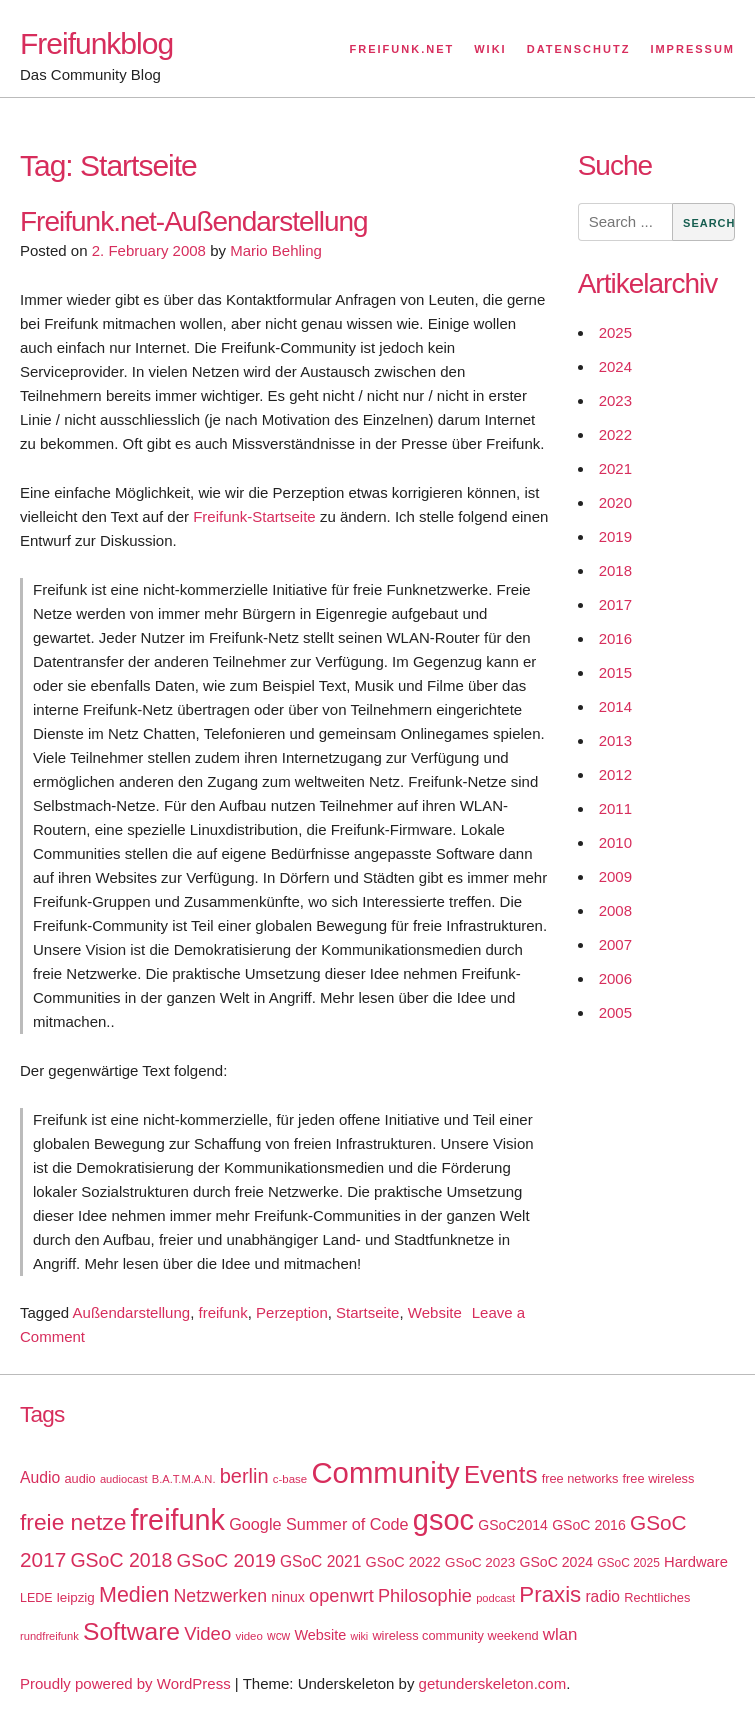 The image size is (755, 1721). What do you see at coordinates (493, 1683) in the screenshot?
I see `getunderskeleton.com` at bounding box center [493, 1683].